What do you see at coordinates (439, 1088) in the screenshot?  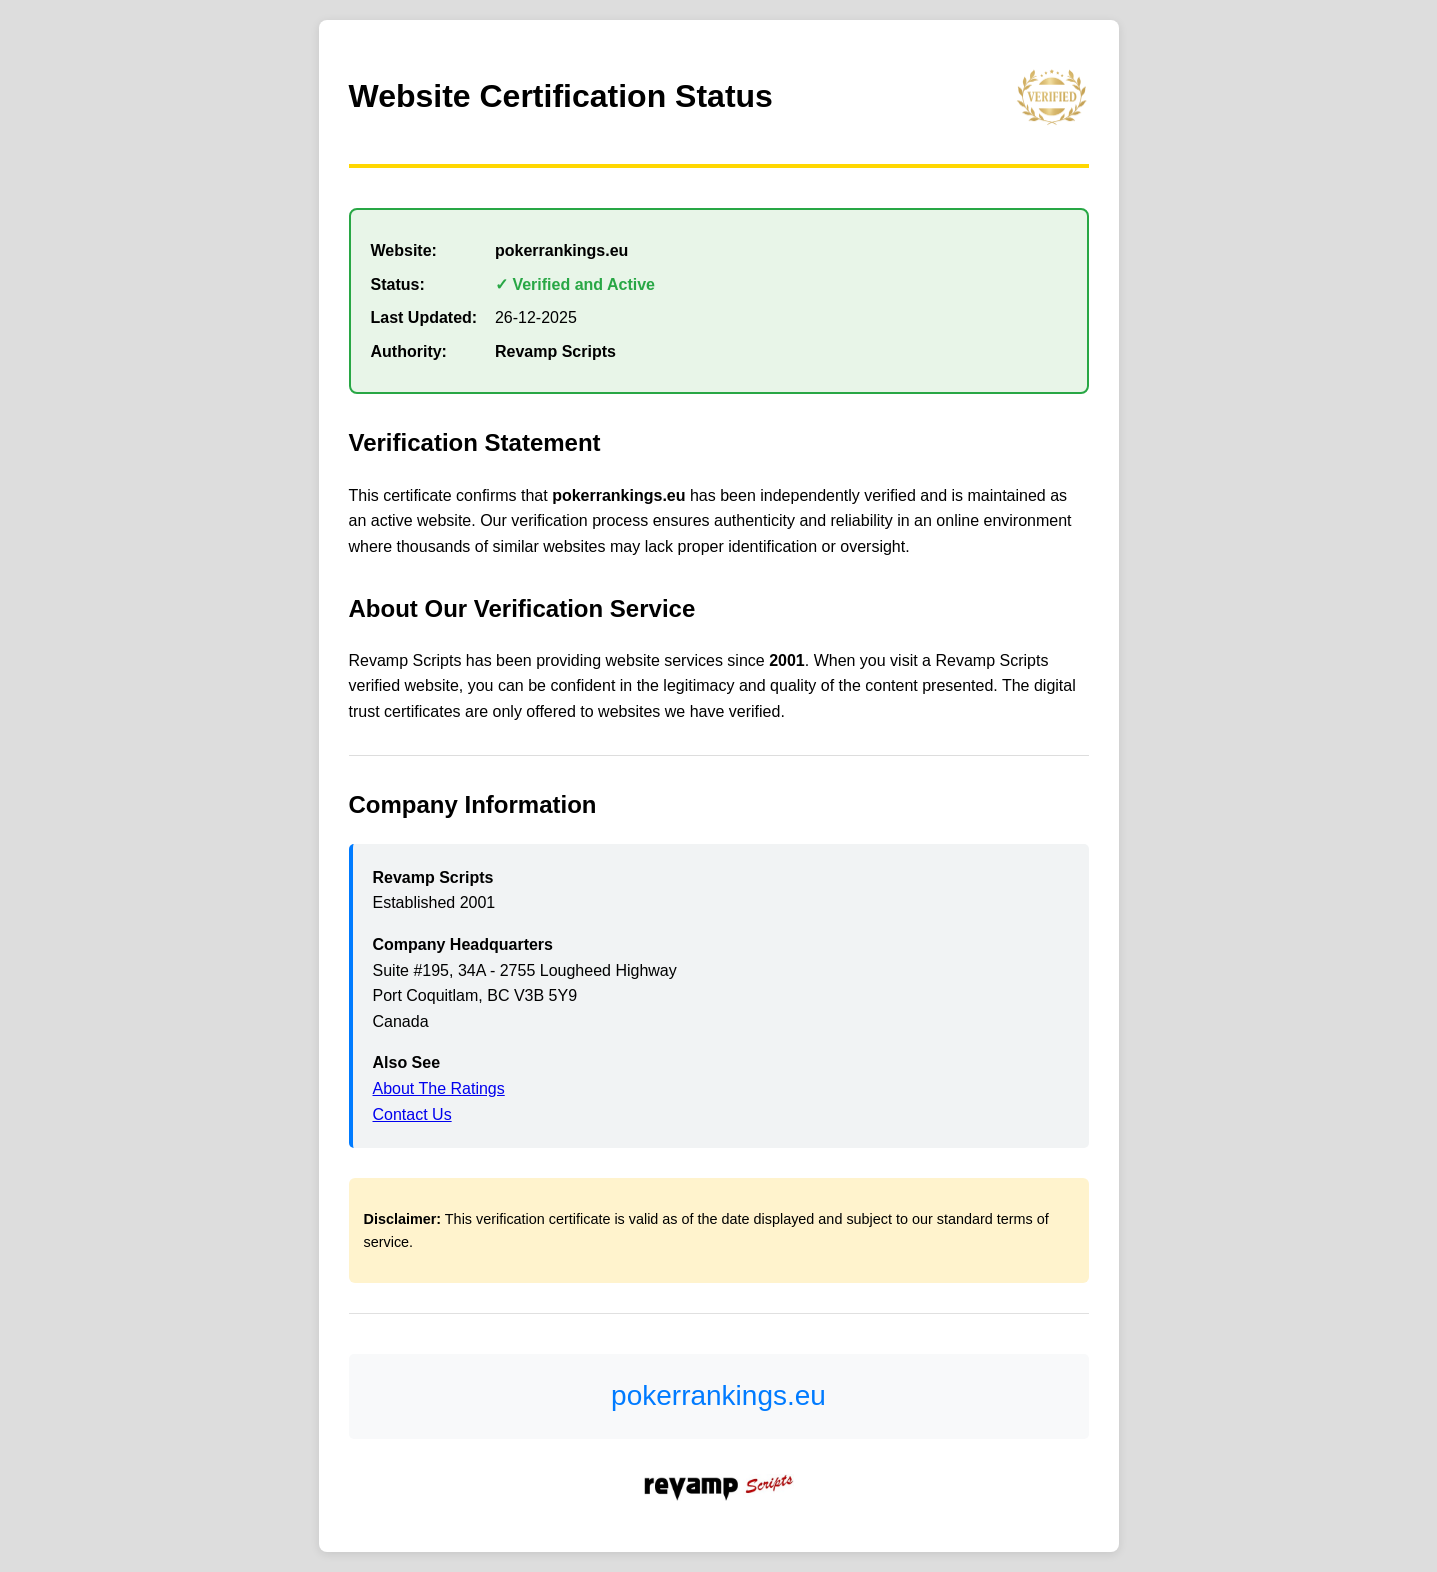 I see `About The Ratings` at bounding box center [439, 1088].